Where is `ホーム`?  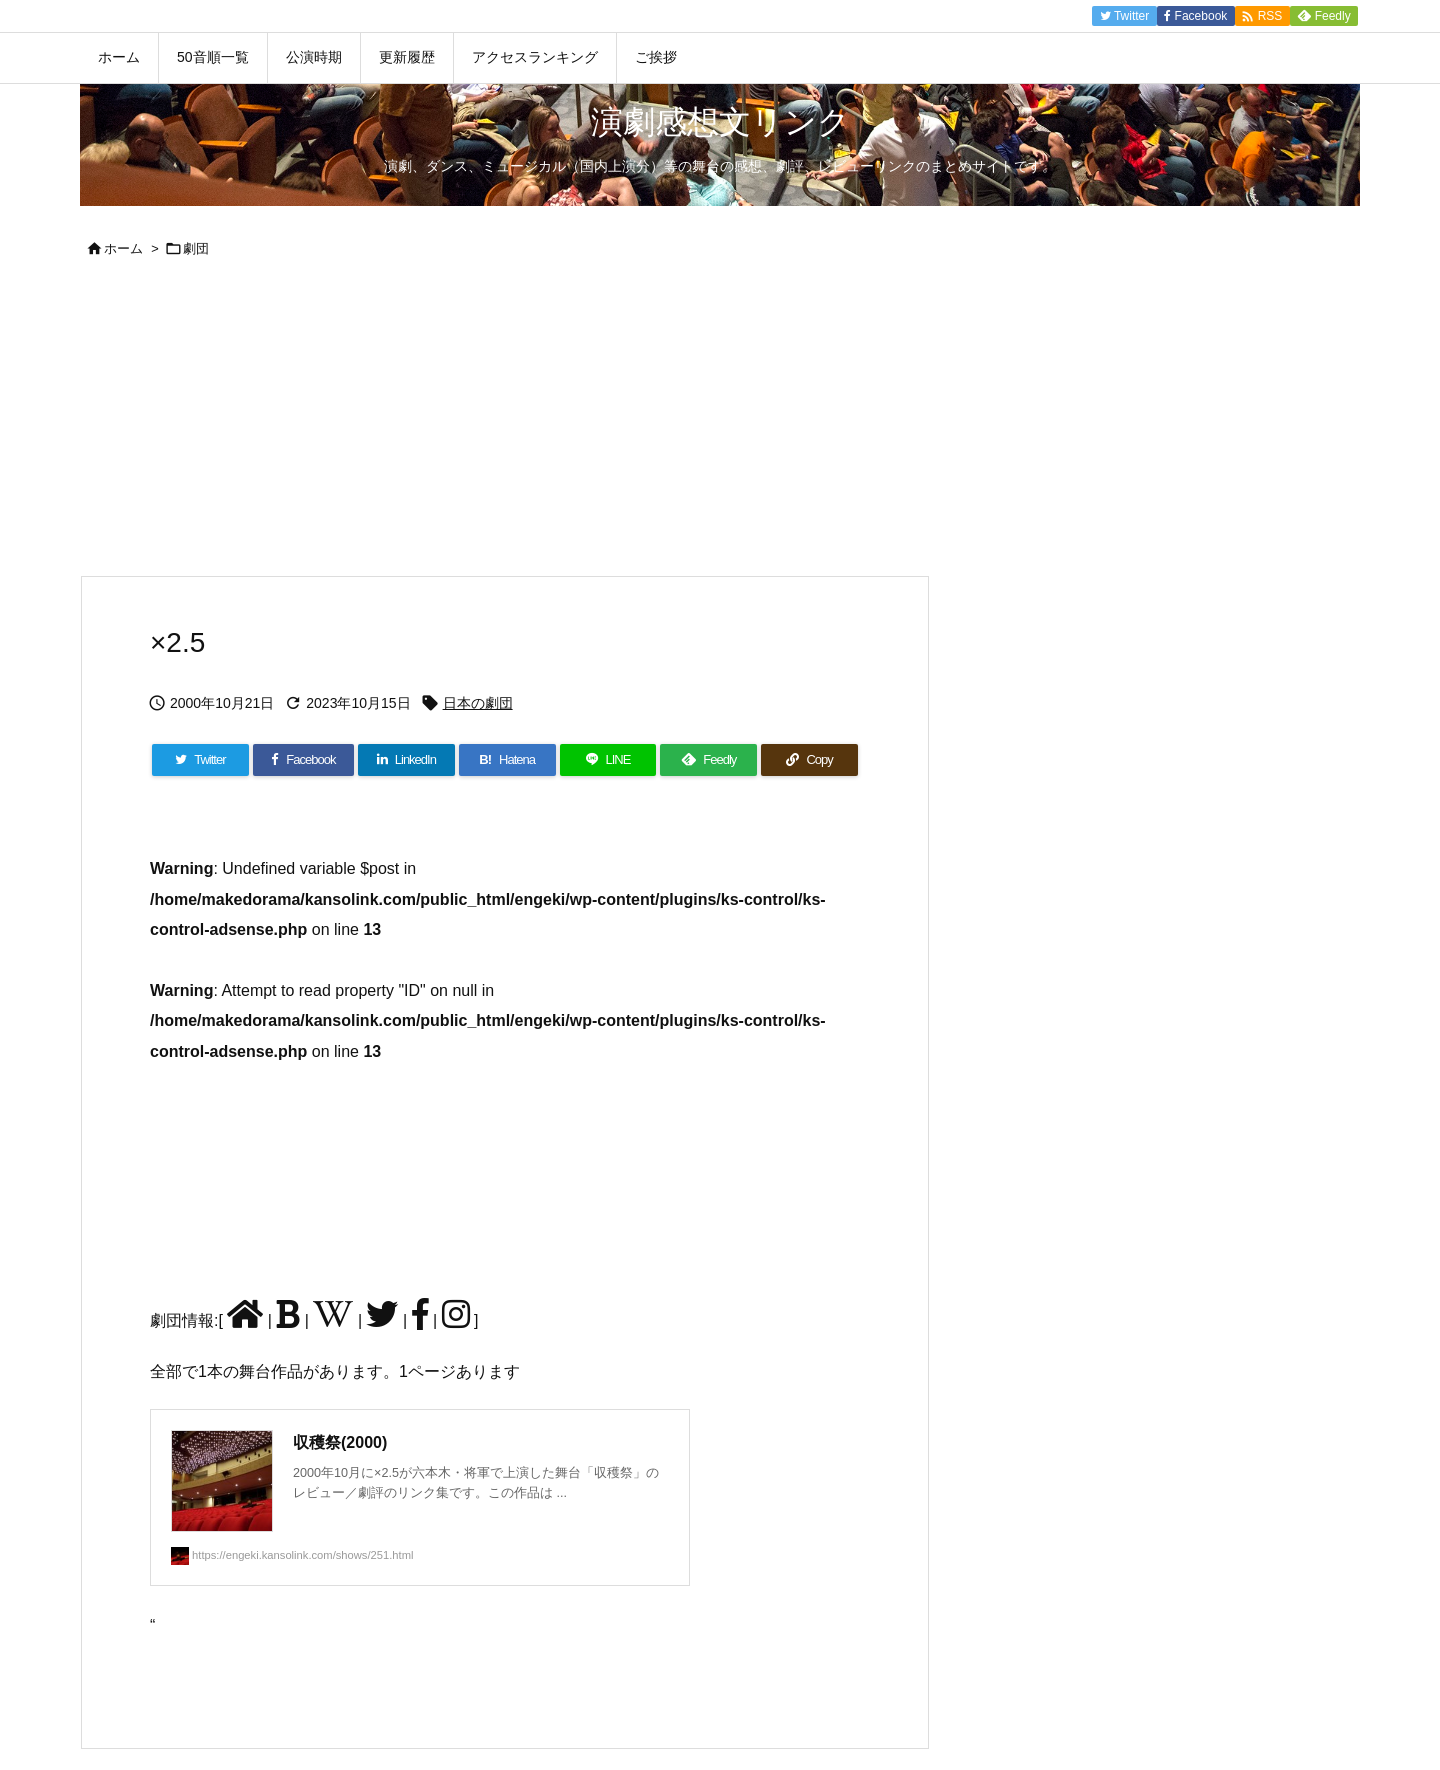
ホーム is located at coordinates (123, 248).